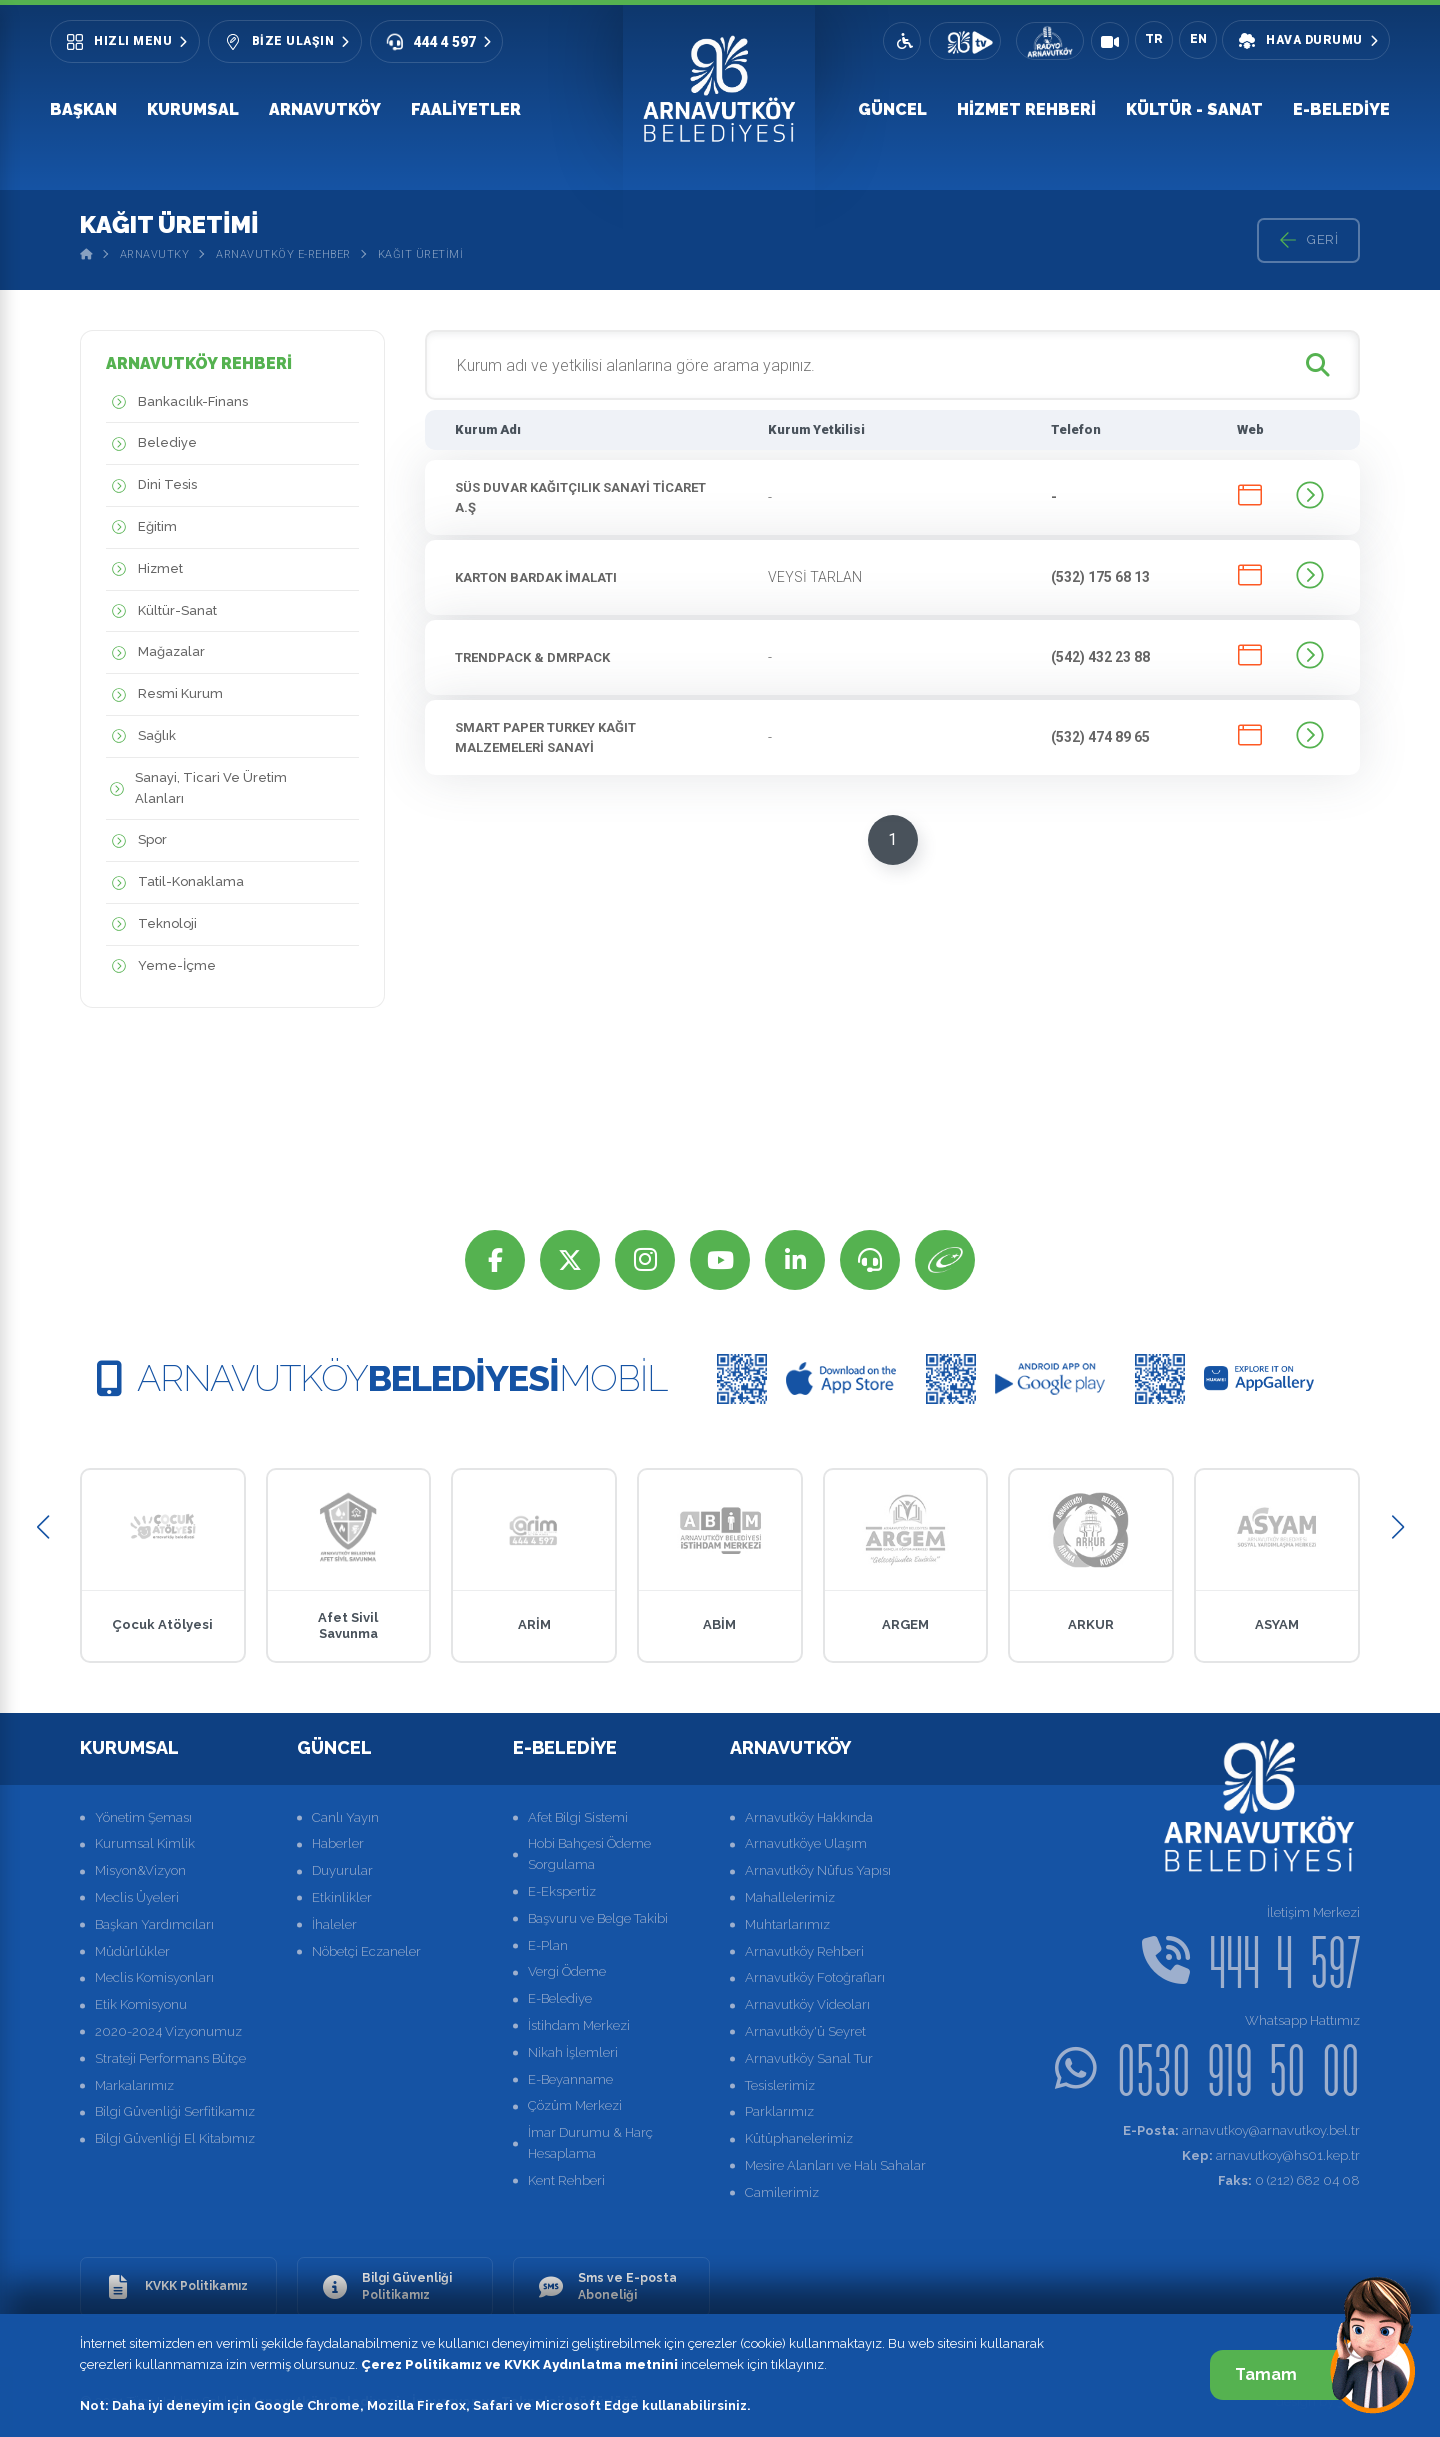 The width and height of the screenshot is (1440, 2437). What do you see at coordinates (567, 1971) in the screenshot?
I see `Vergi Ödeme` at bounding box center [567, 1971].